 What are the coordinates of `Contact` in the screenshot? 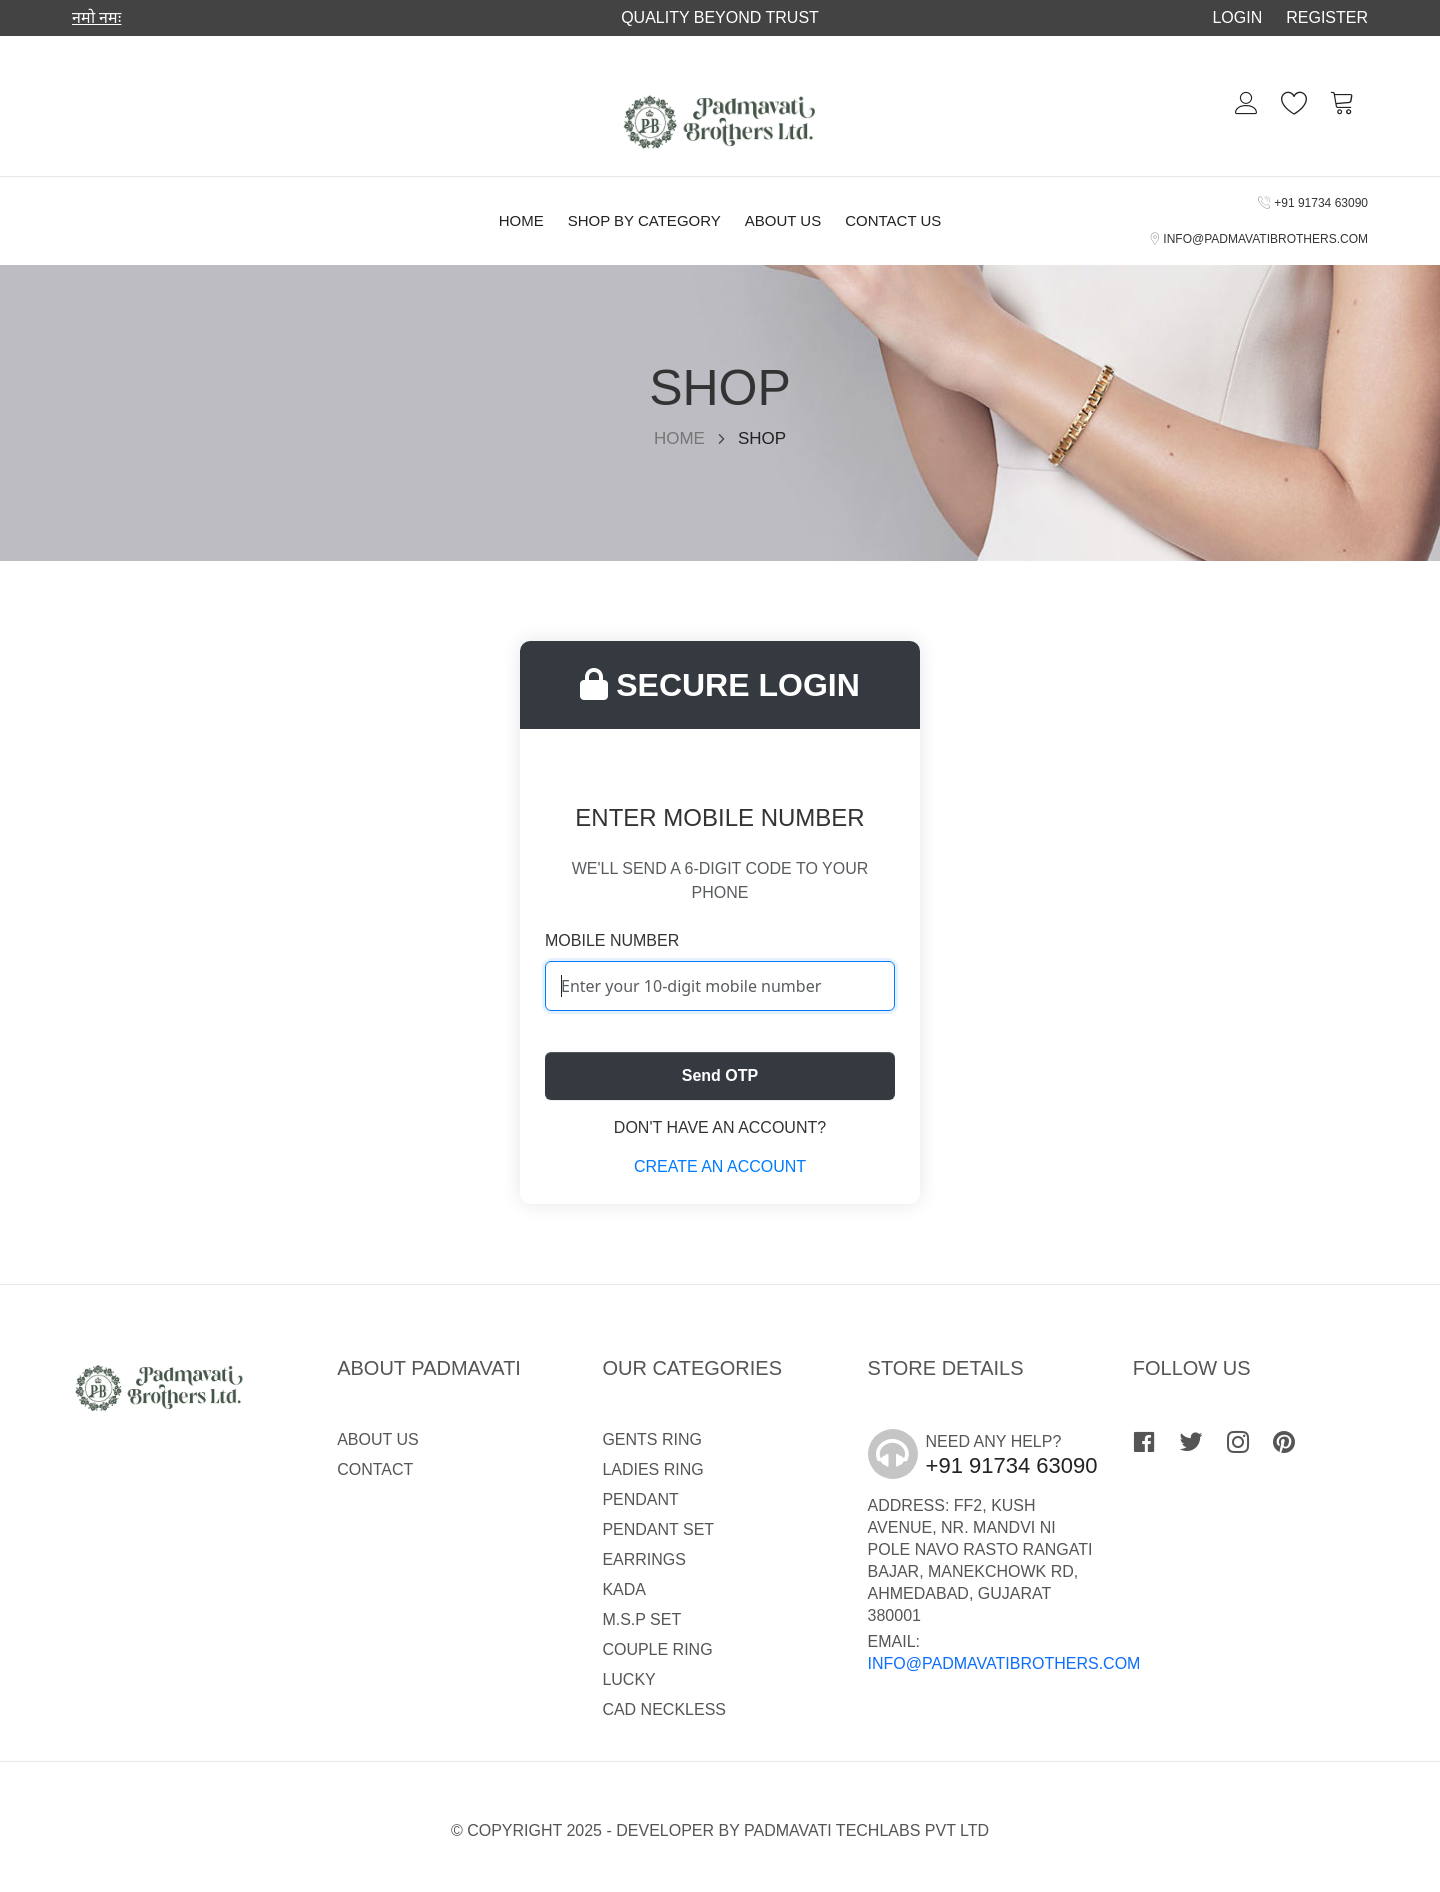 It's located at (375, 1469).